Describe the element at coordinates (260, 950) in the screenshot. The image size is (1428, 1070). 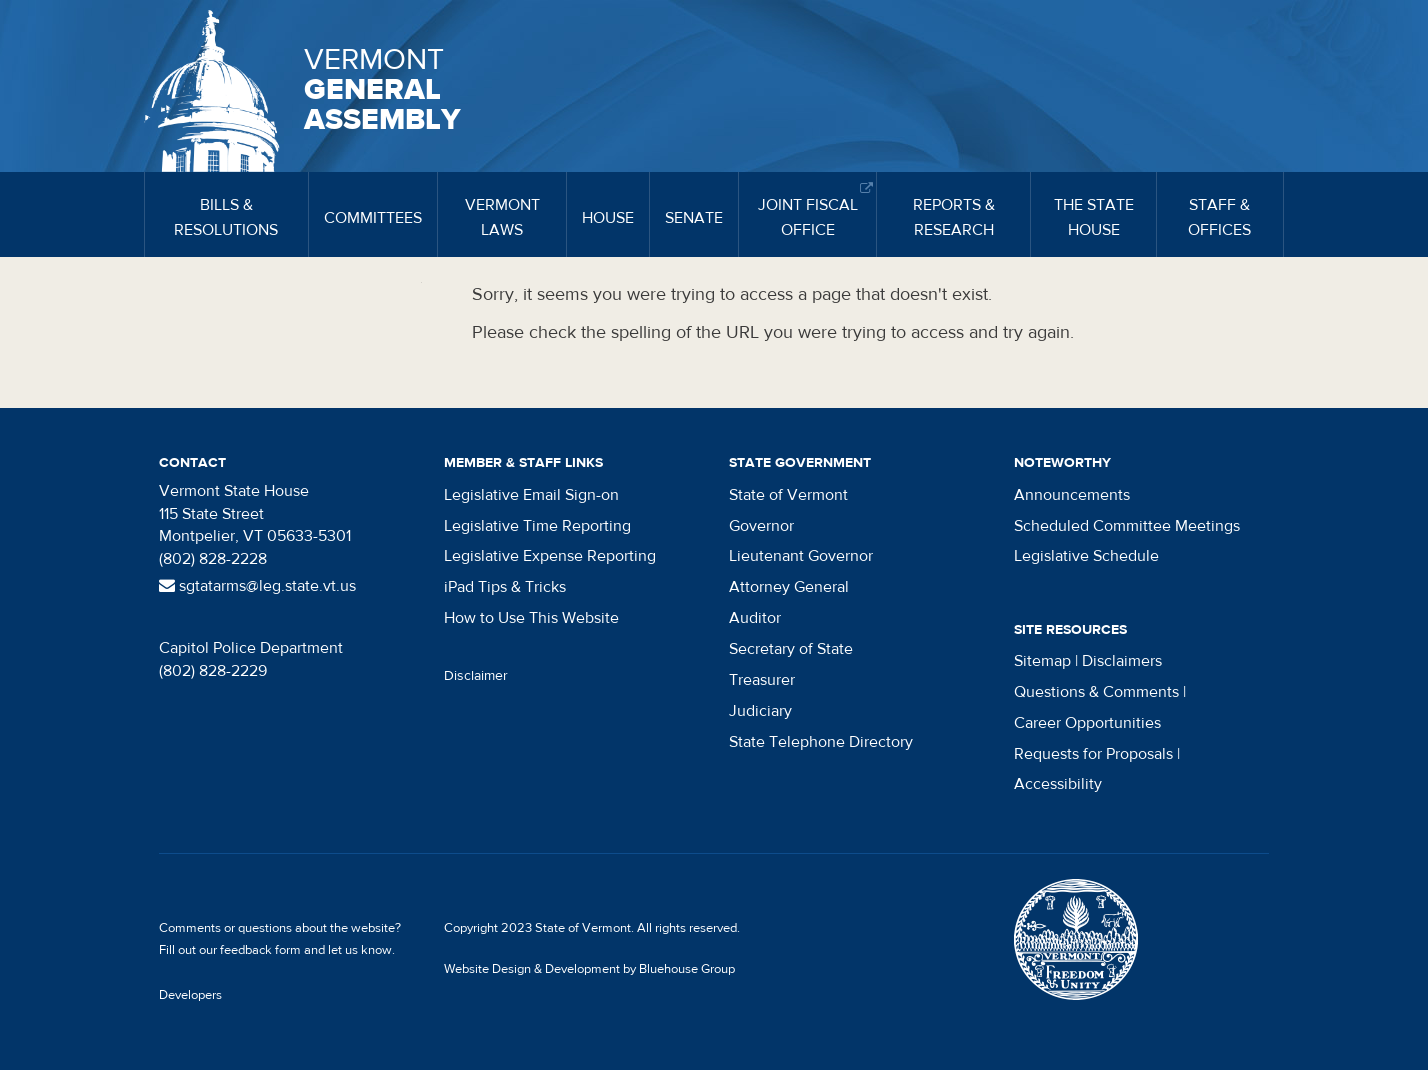
I see `feedback form` at that location.